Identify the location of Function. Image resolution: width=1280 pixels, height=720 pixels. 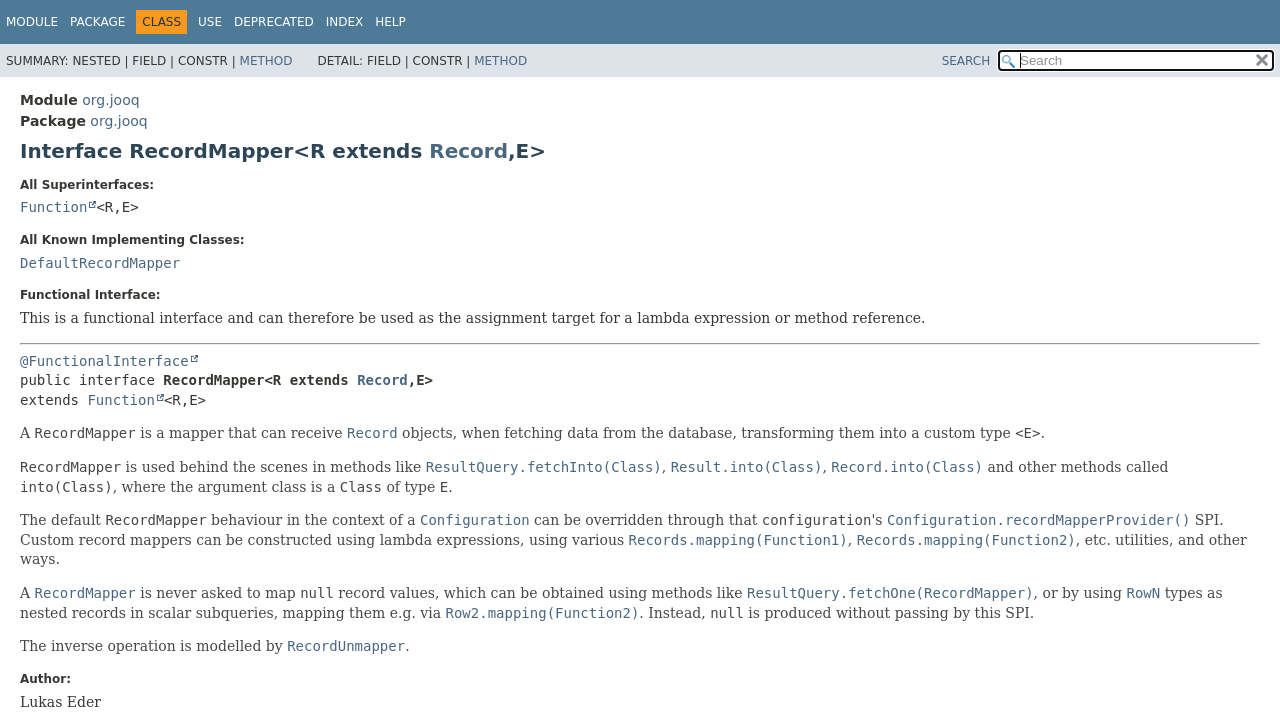
(53, 207).